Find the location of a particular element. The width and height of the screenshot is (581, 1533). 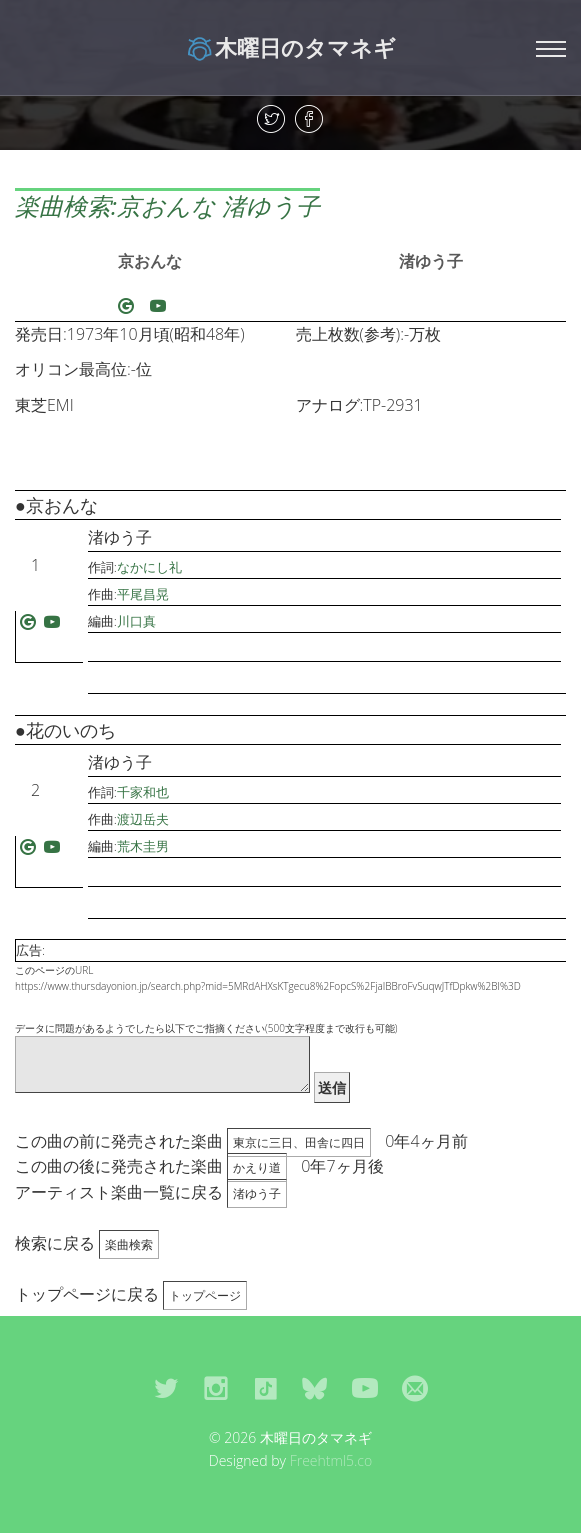

川口真 is located at coordinates (136, 621).